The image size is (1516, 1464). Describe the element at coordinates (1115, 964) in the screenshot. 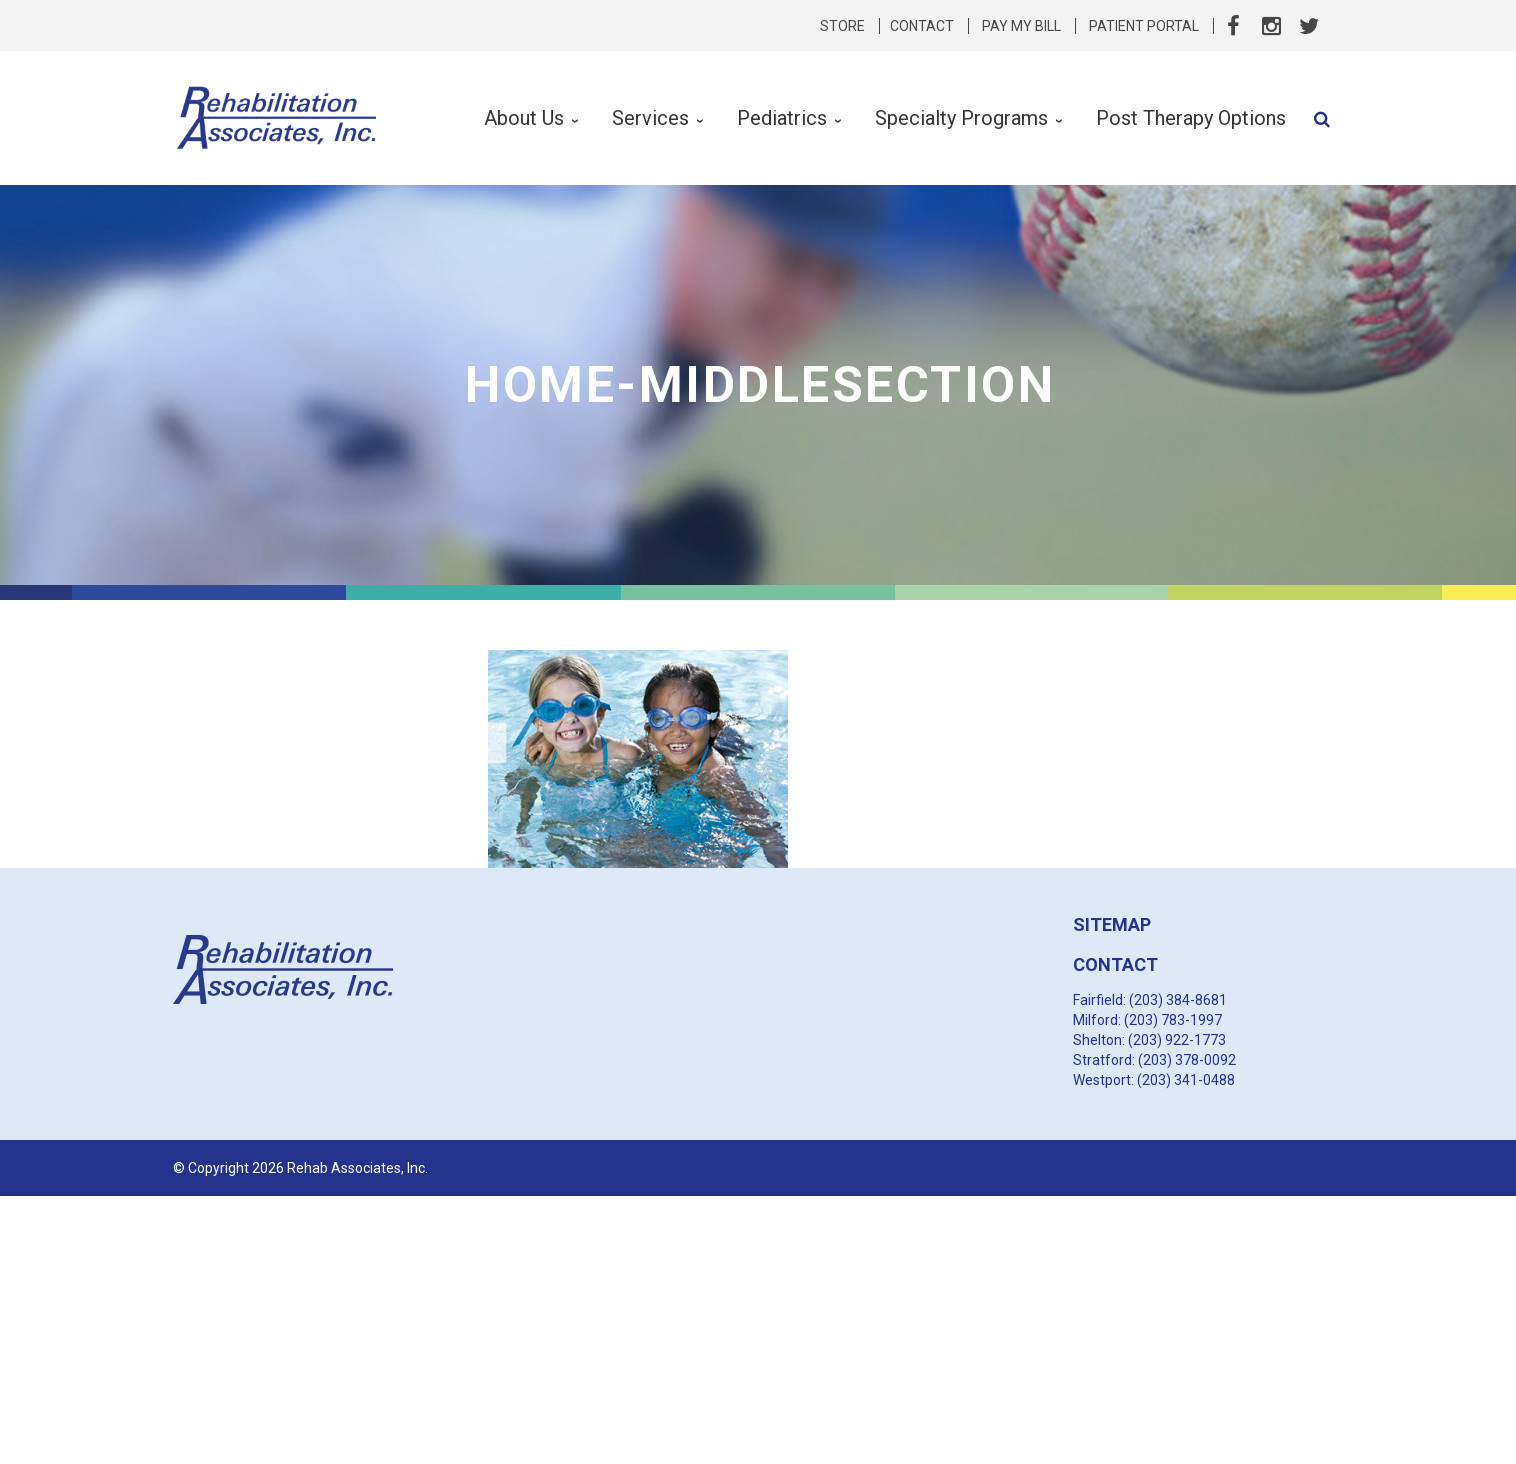

I see `CONTACT` at that location.